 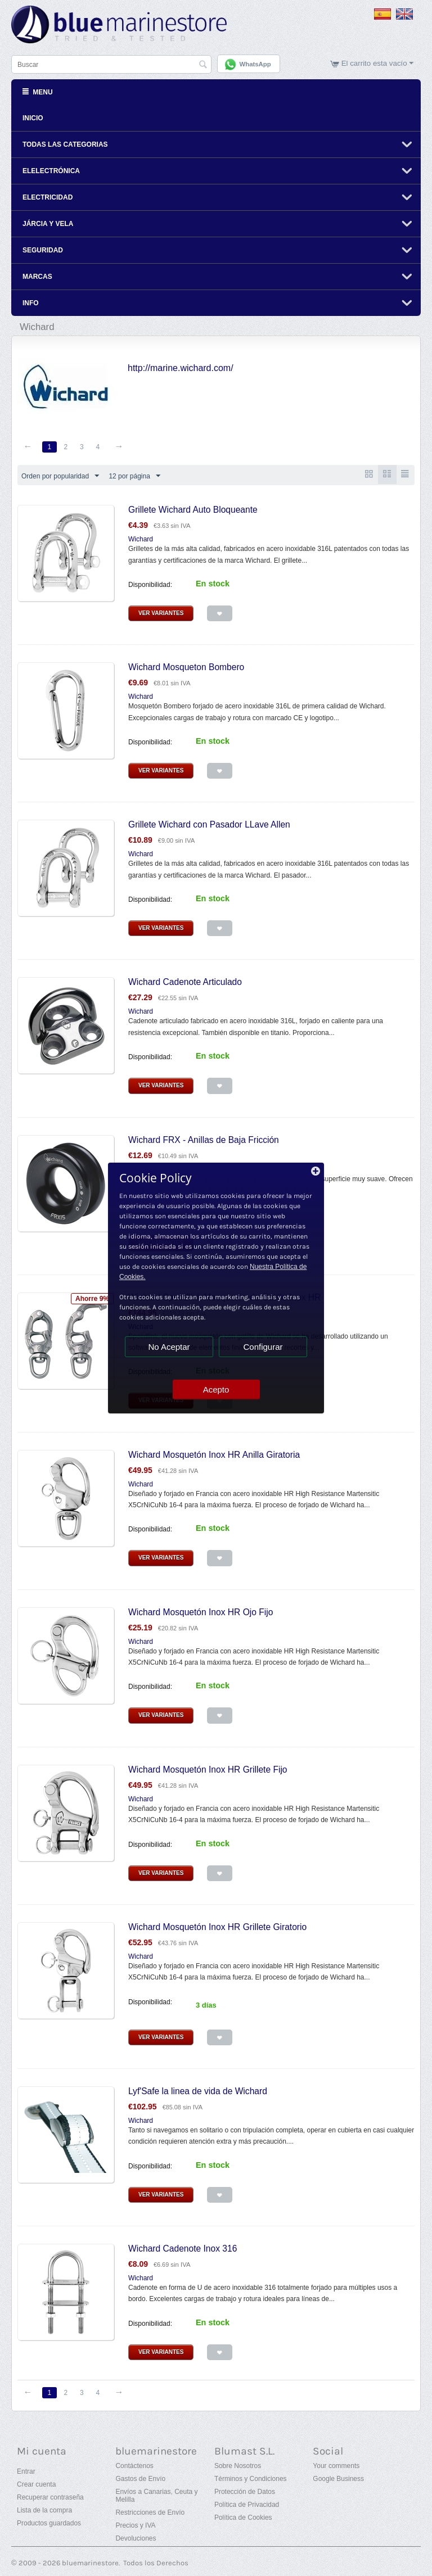 What do you see at coordinates (150, 585) in the screenshot?
I see `Disponibilidad:` at bounding box center [150, 585].